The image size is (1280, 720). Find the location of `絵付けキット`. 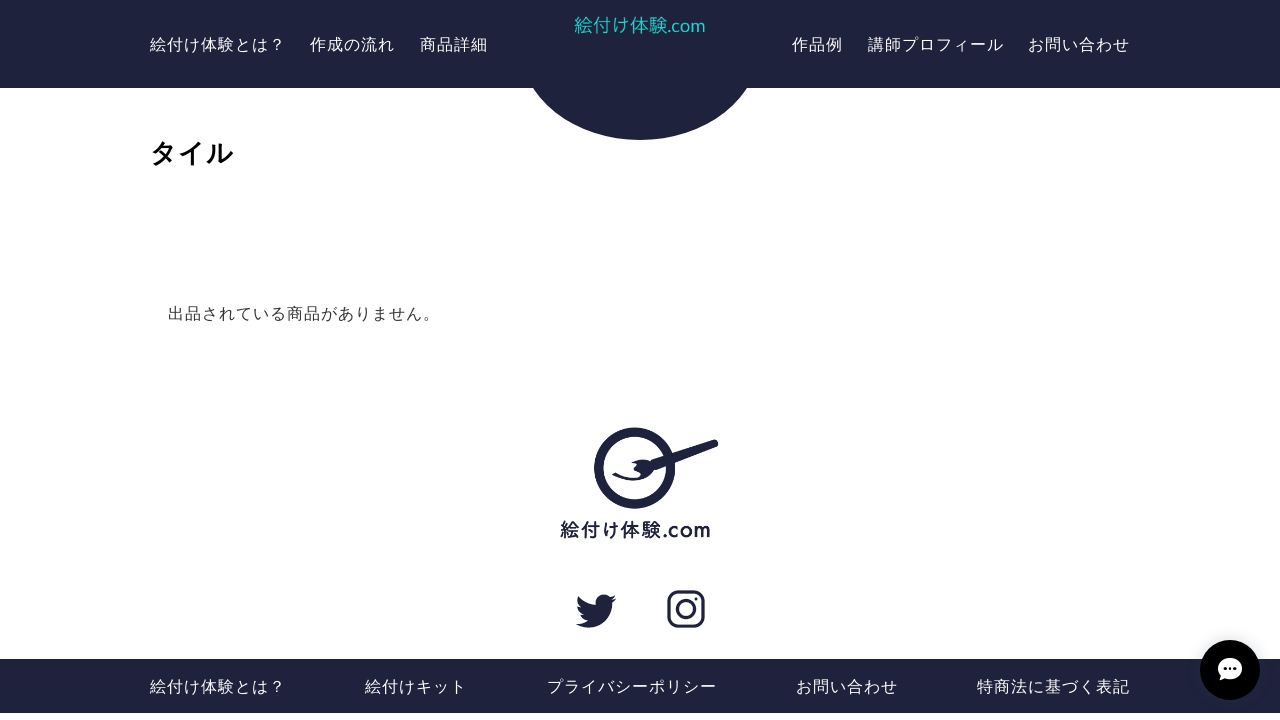

絵付けキット is located at coordinates (416, 685).